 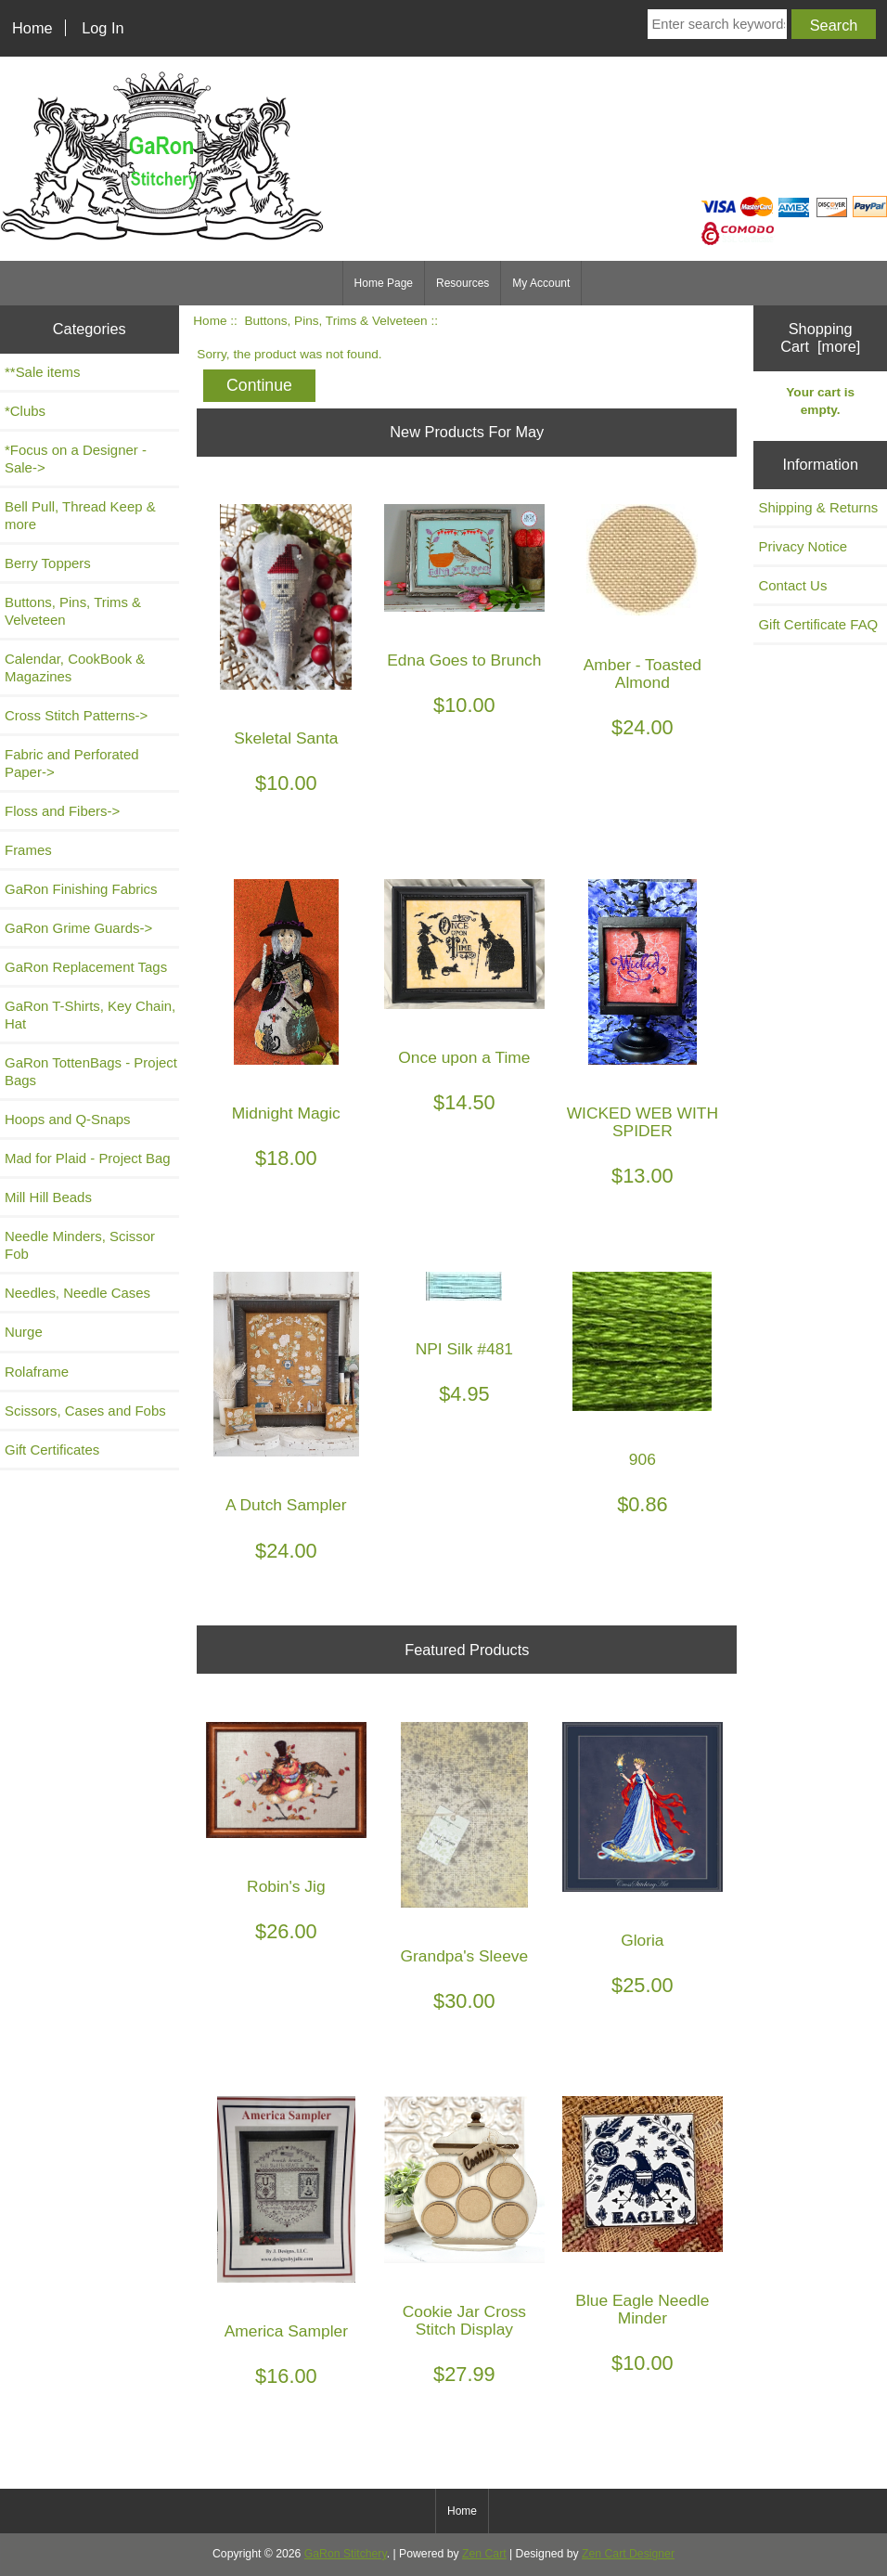 What do you see at coordinates (286, 2331) in the screenshot?
I see `America Sampler` at bounding box center [286, 2331].